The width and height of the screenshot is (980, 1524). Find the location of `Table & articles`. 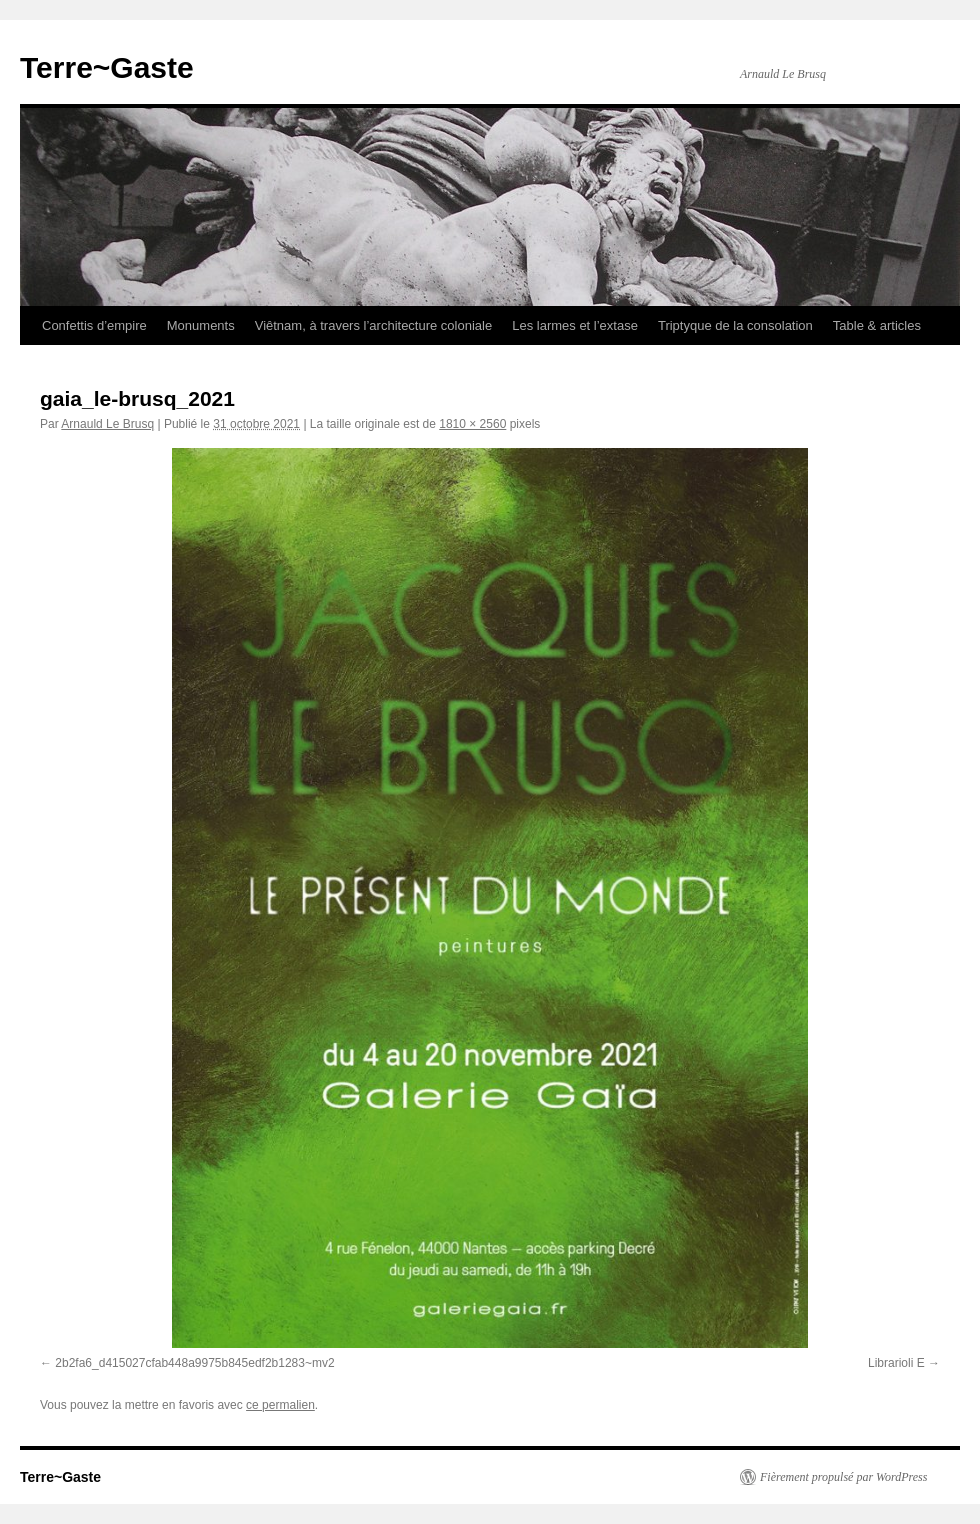

Table & articles is located at coordinates (877, 325).